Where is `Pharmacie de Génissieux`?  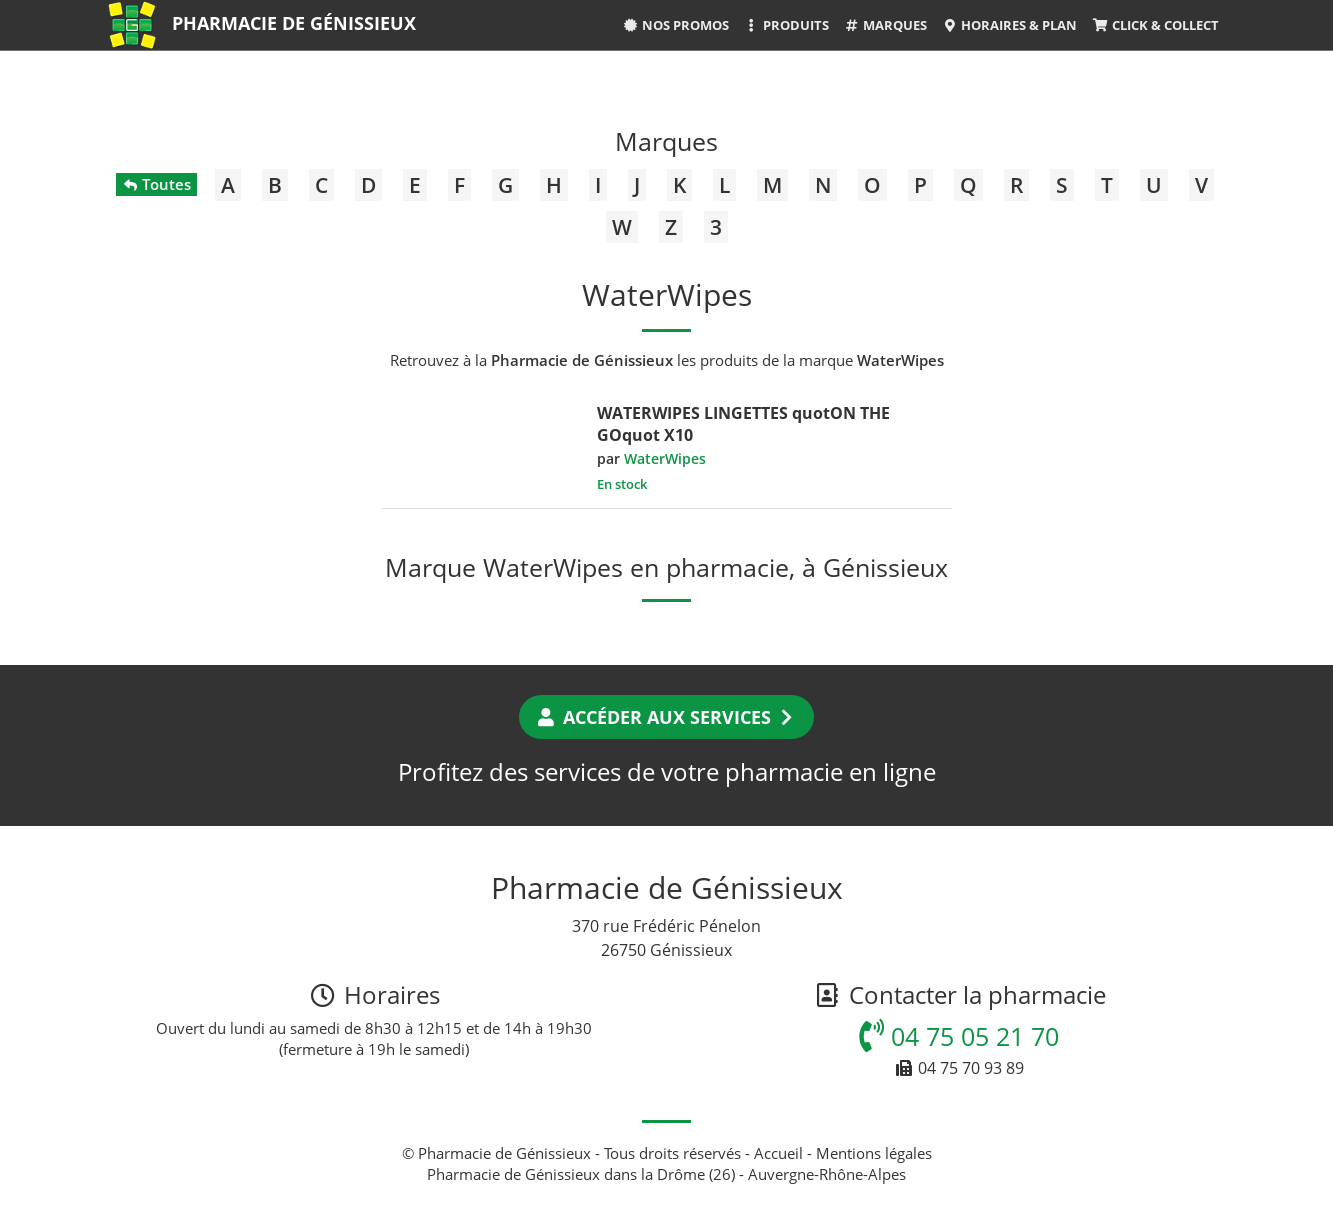
Pharmacie de Génissieux is located at coordinates (294, 23).